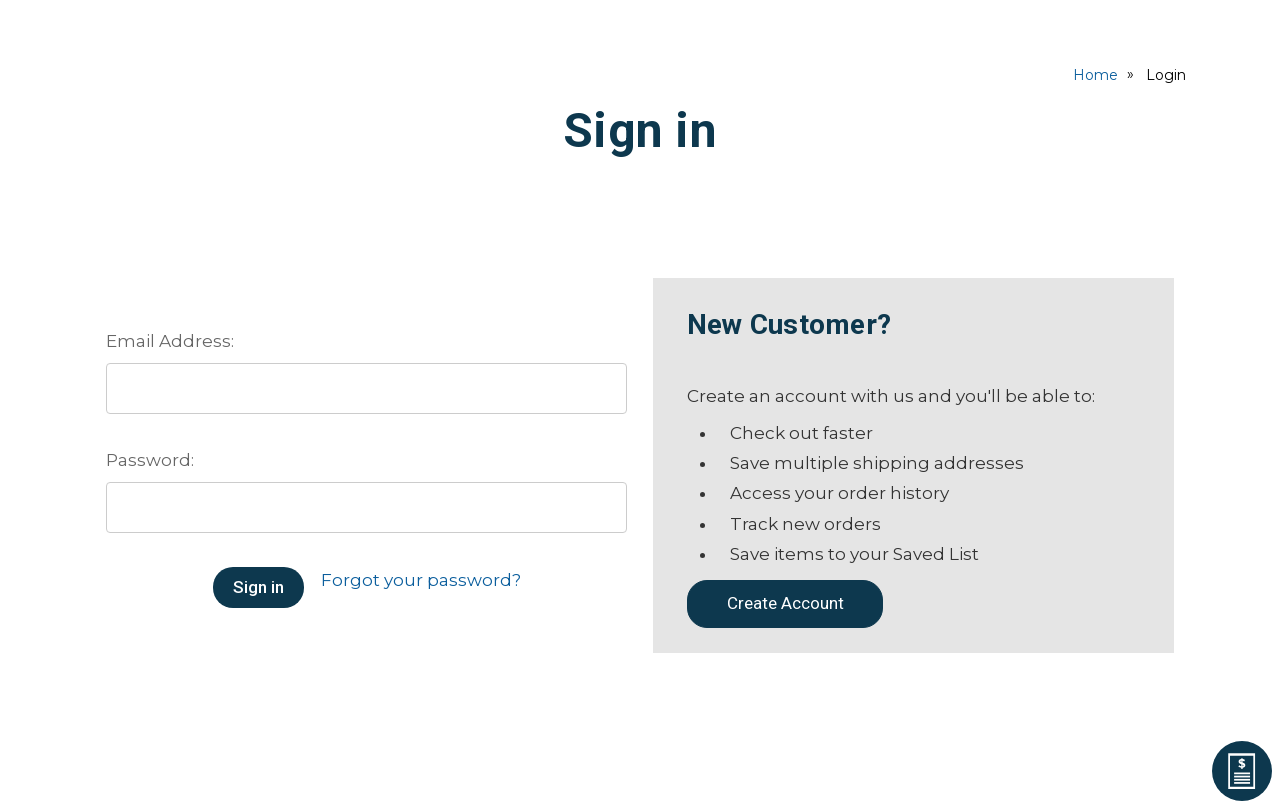  I want to click on Create Account, so click(785, 603).